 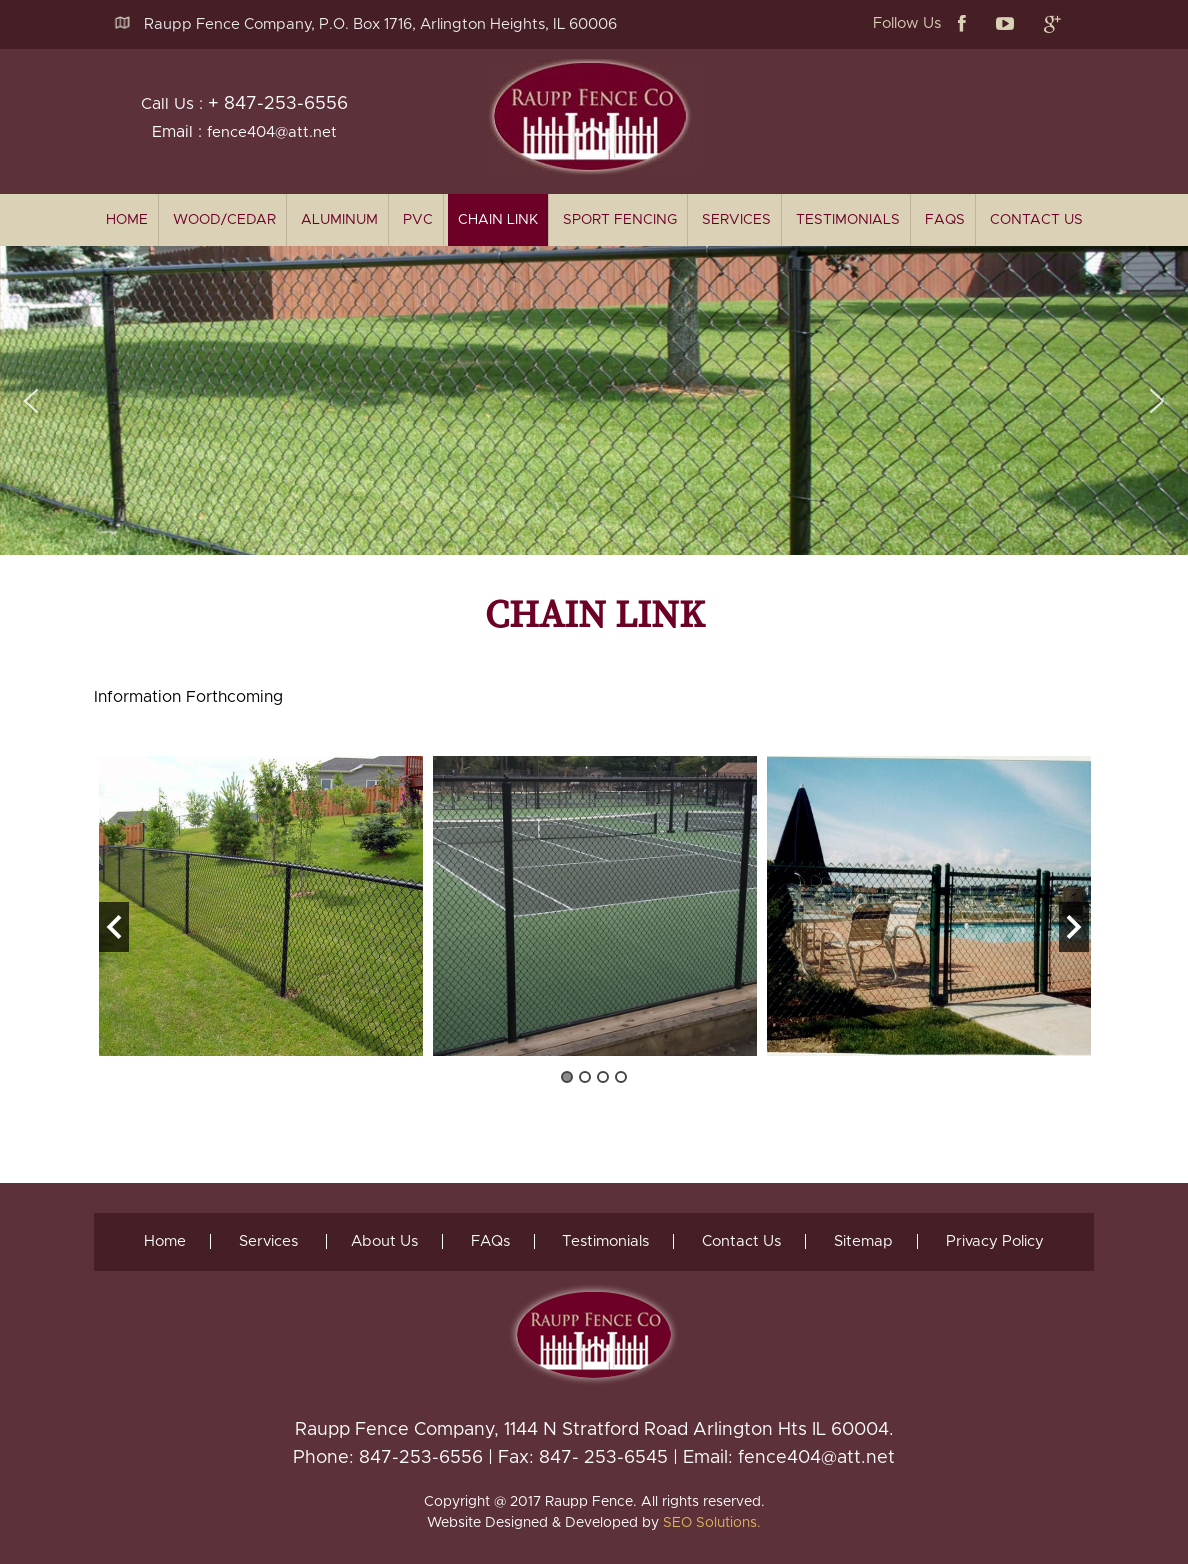 What do you see at coordinates (278, 104) in the screenshot?
I see `+ 847-253-6556` at bounding box center [278, 104].